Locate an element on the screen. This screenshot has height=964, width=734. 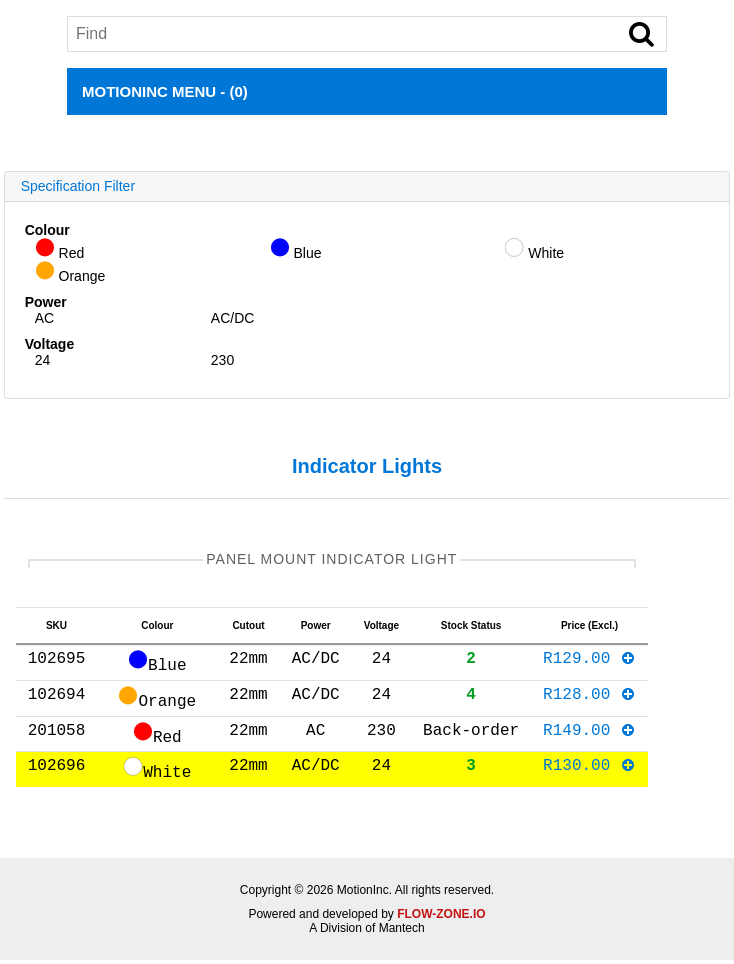
R149.00 is located at coordinates (589, 737).